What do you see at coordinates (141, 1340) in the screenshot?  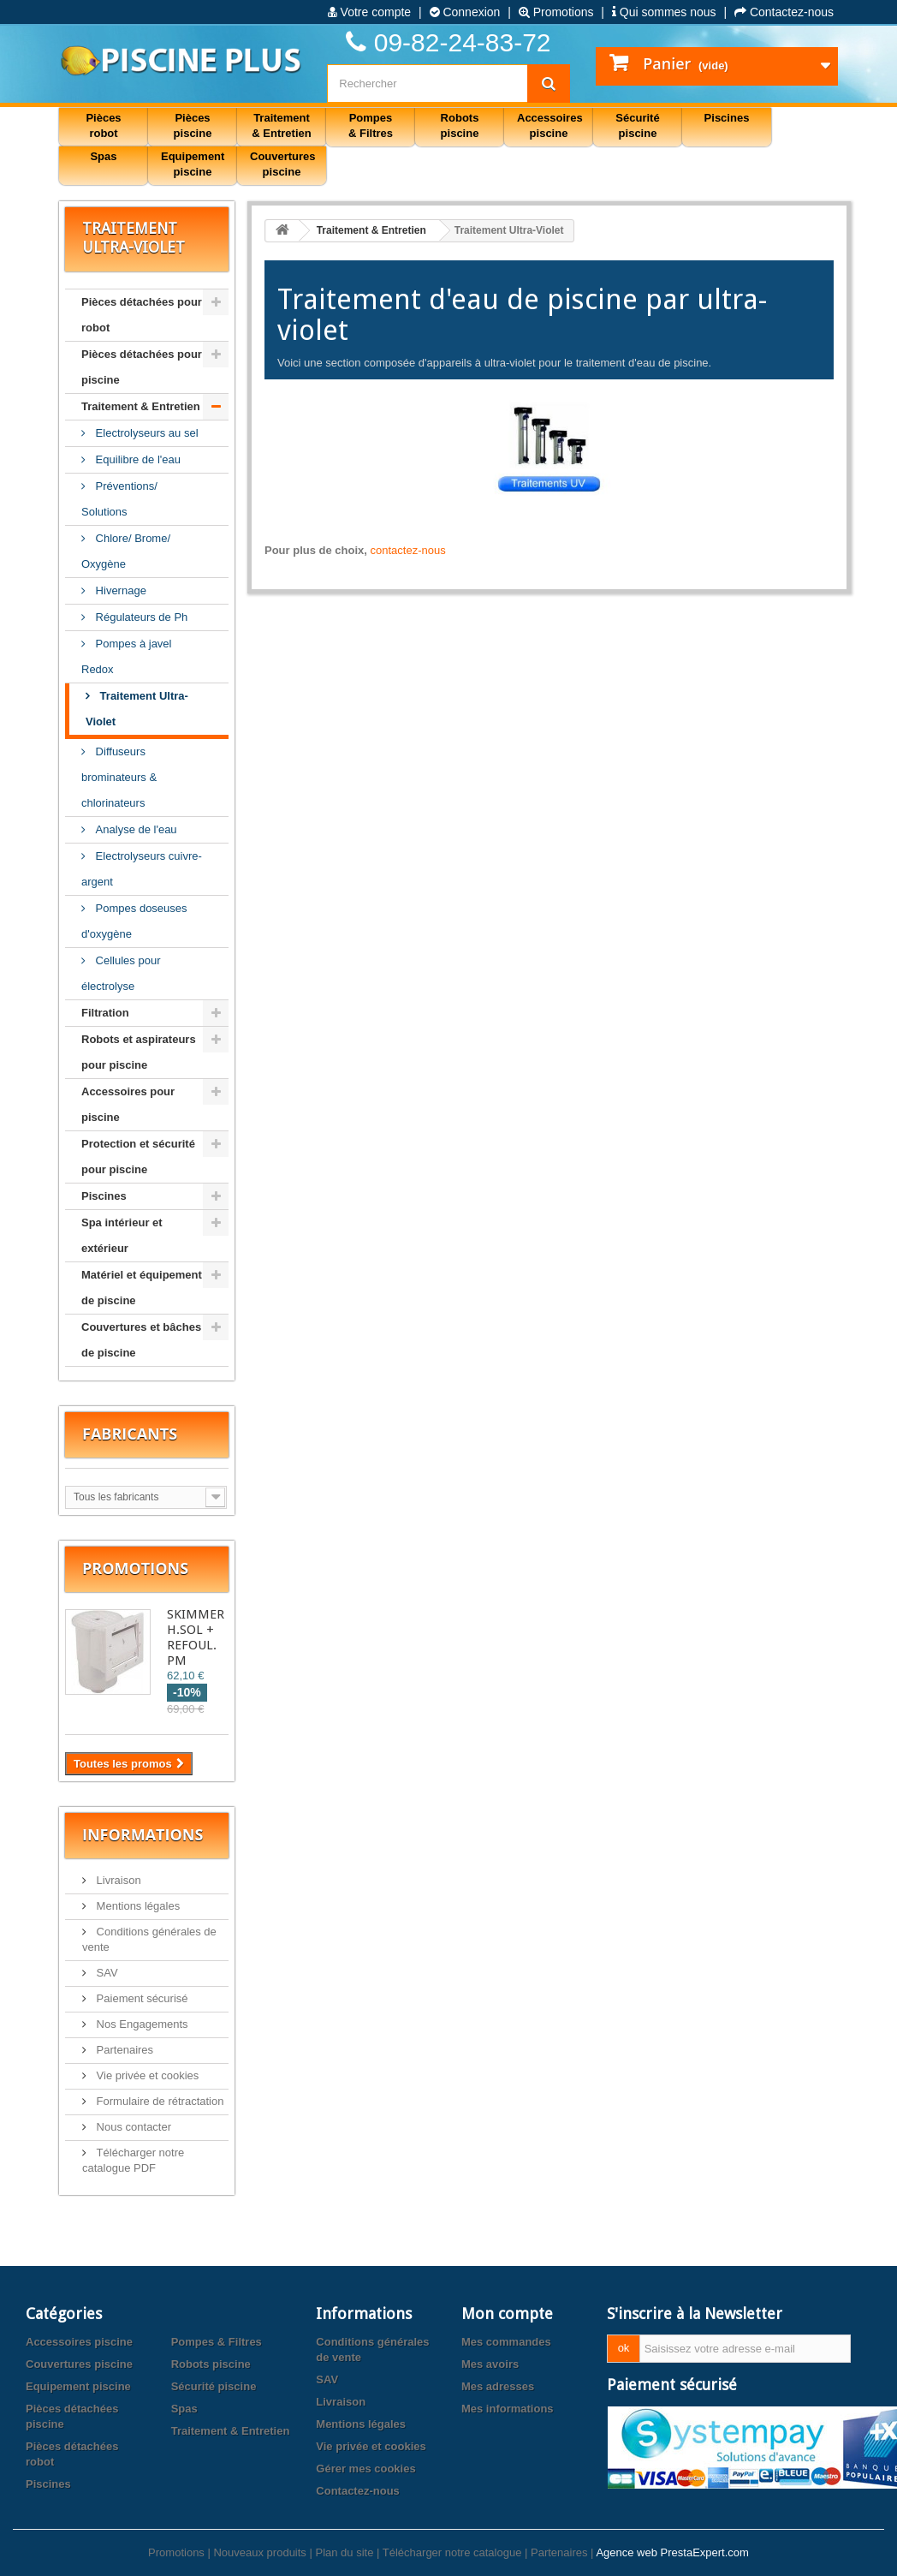 I see `Couvertures et bâches de piscine` at bounding box center [141, 1340].